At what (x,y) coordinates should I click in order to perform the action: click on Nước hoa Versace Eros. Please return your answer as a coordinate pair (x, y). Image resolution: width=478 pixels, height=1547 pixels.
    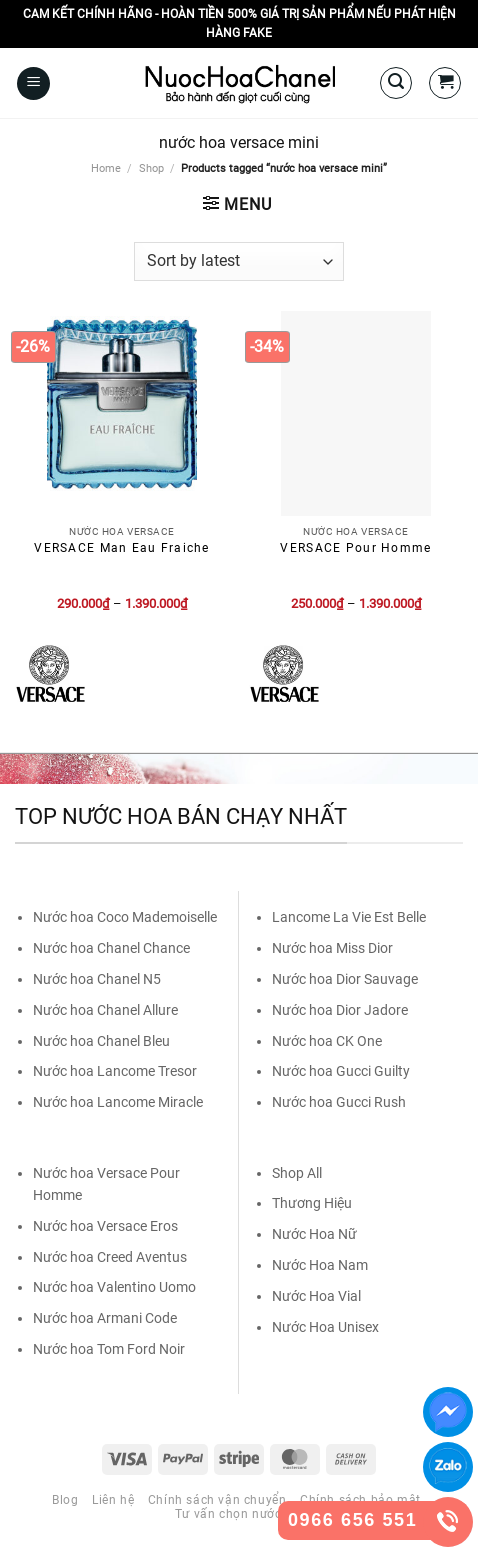
    Looking at the image, I should click on (105, 1226).